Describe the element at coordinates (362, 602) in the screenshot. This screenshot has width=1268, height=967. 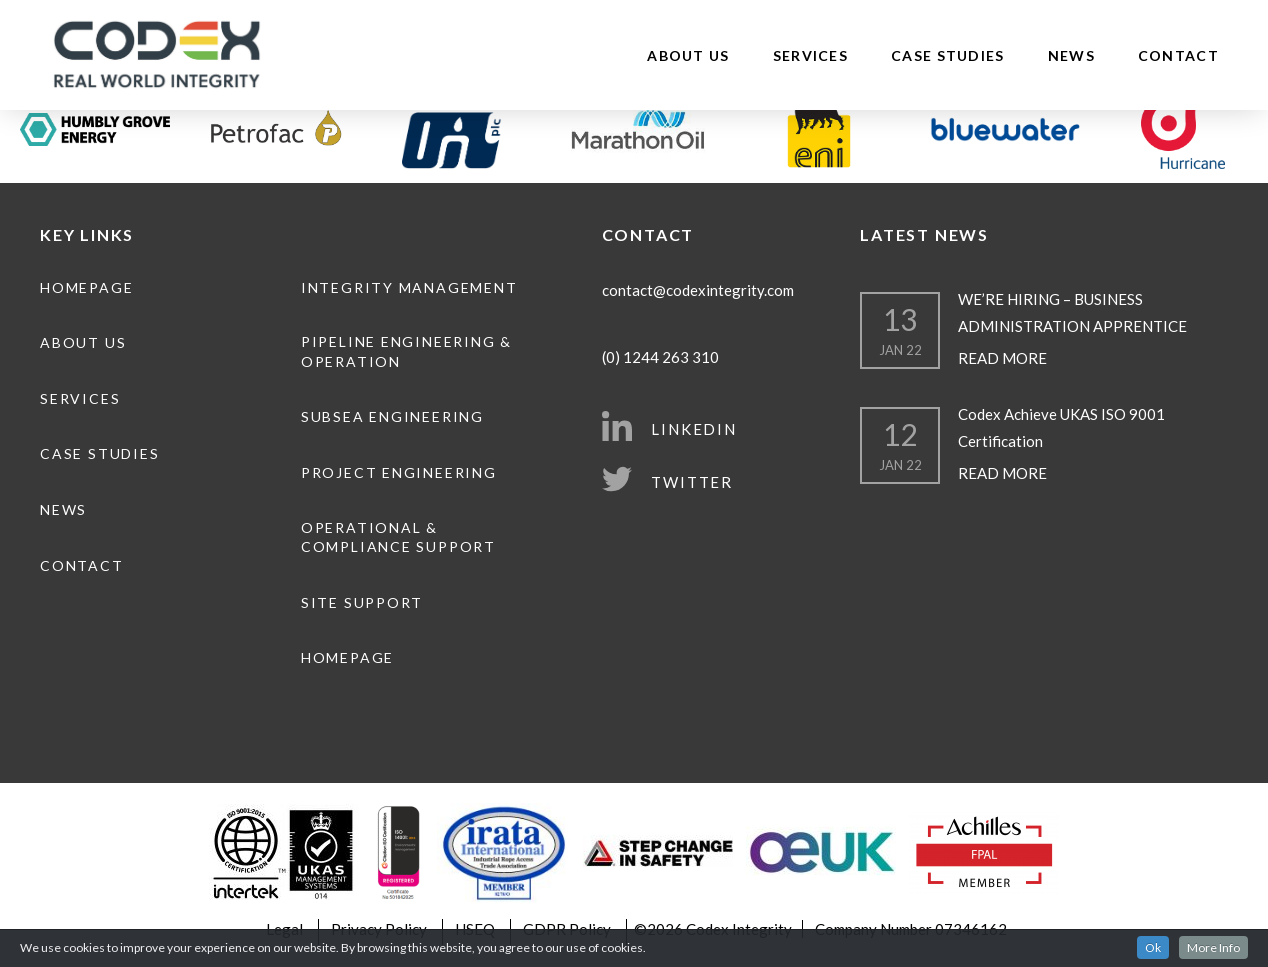
I see `Site Support` at that location.